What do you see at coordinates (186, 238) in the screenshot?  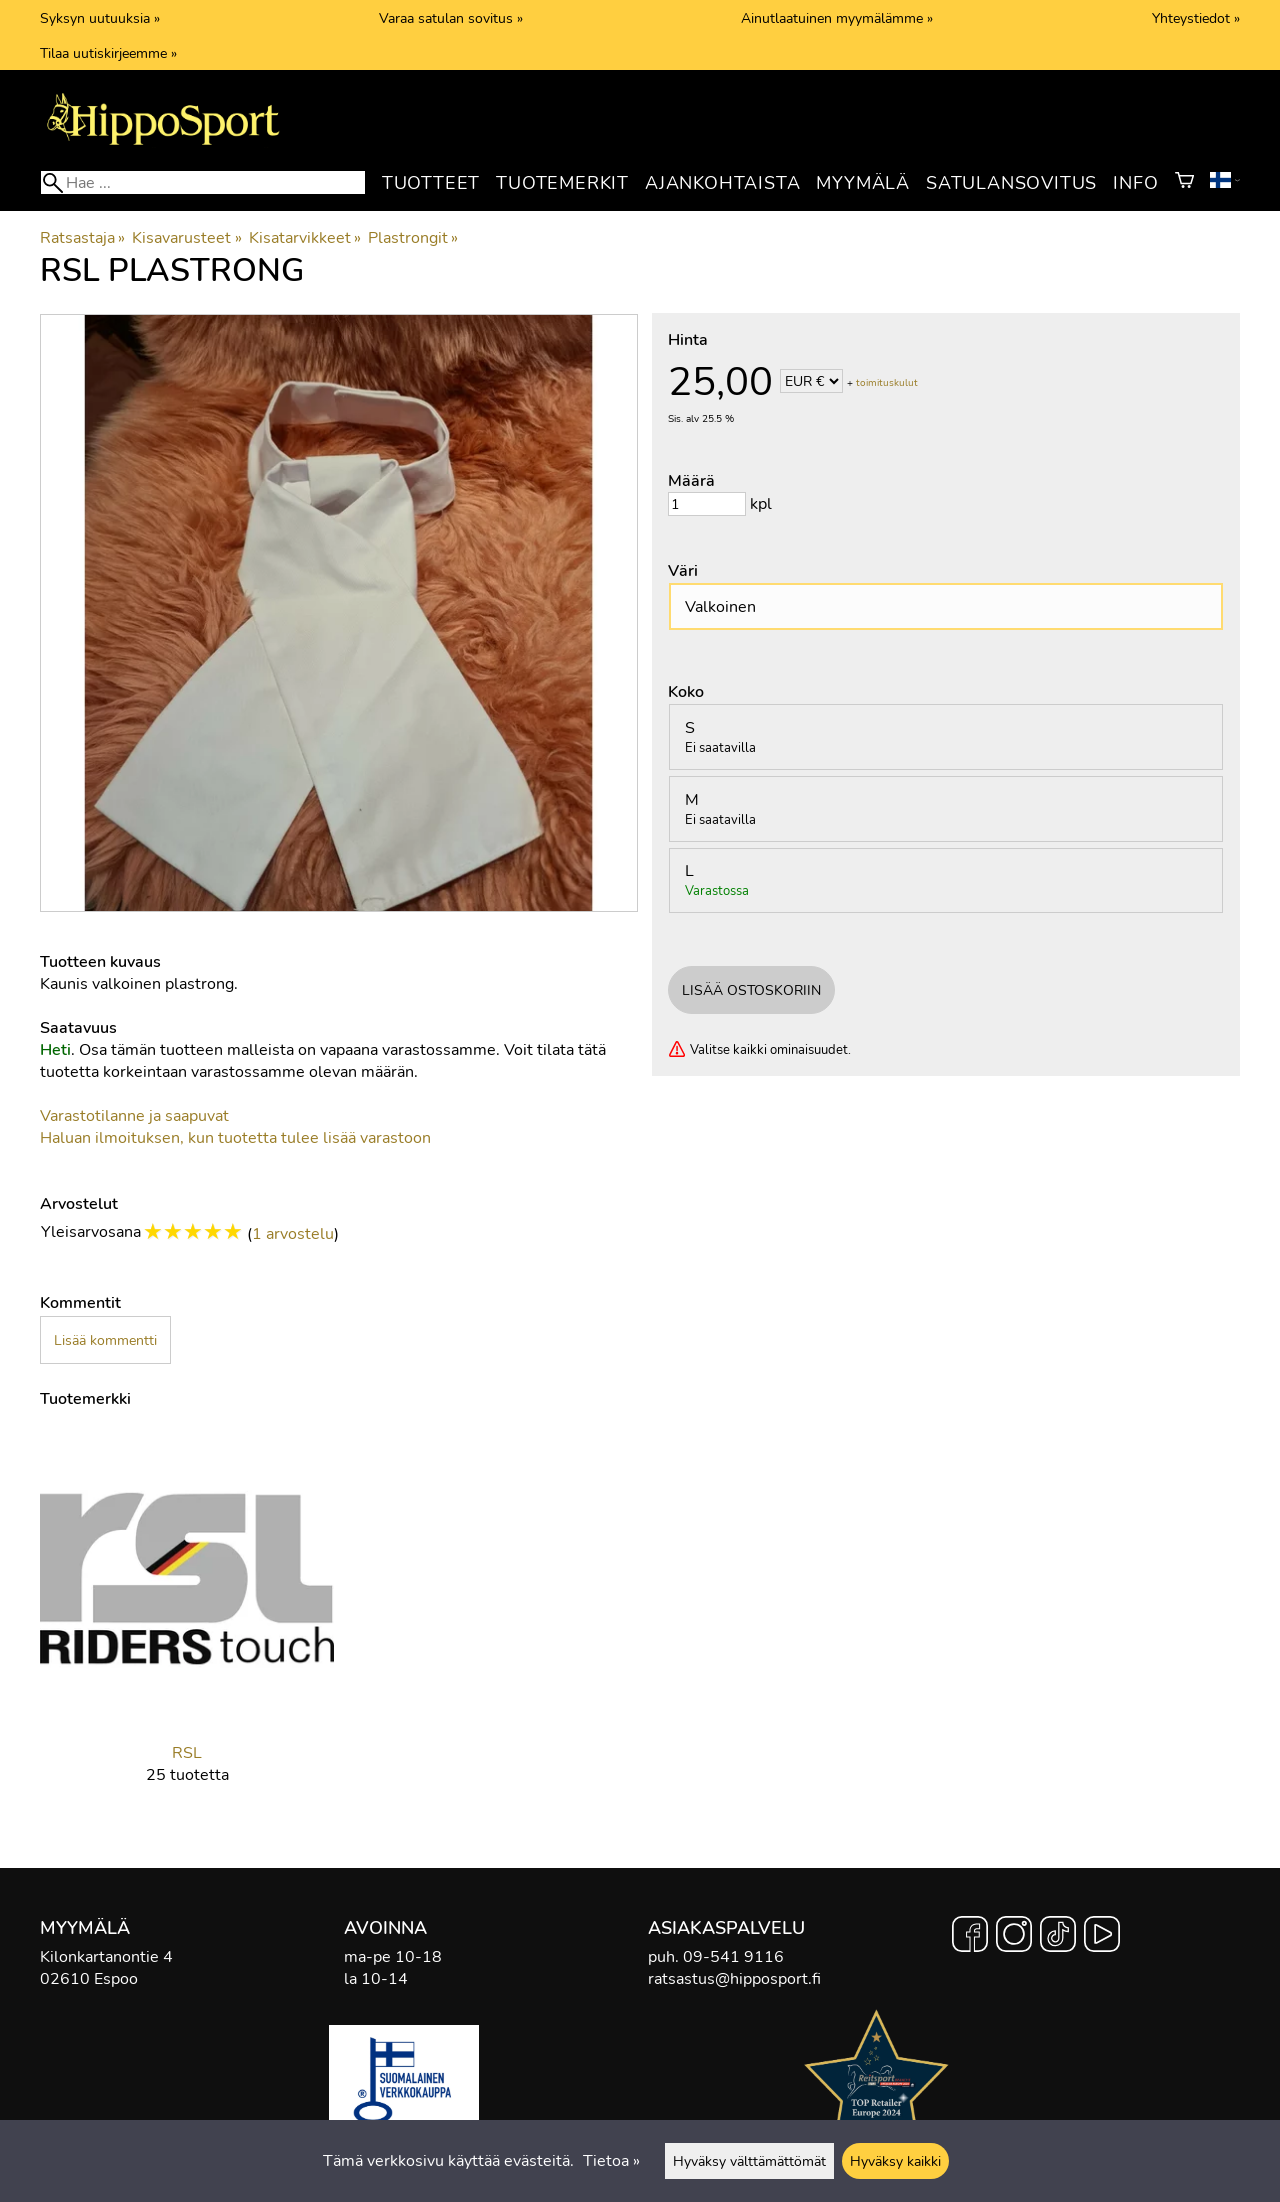 I see `Kisavarusteet` at bounding box center [186, 238].